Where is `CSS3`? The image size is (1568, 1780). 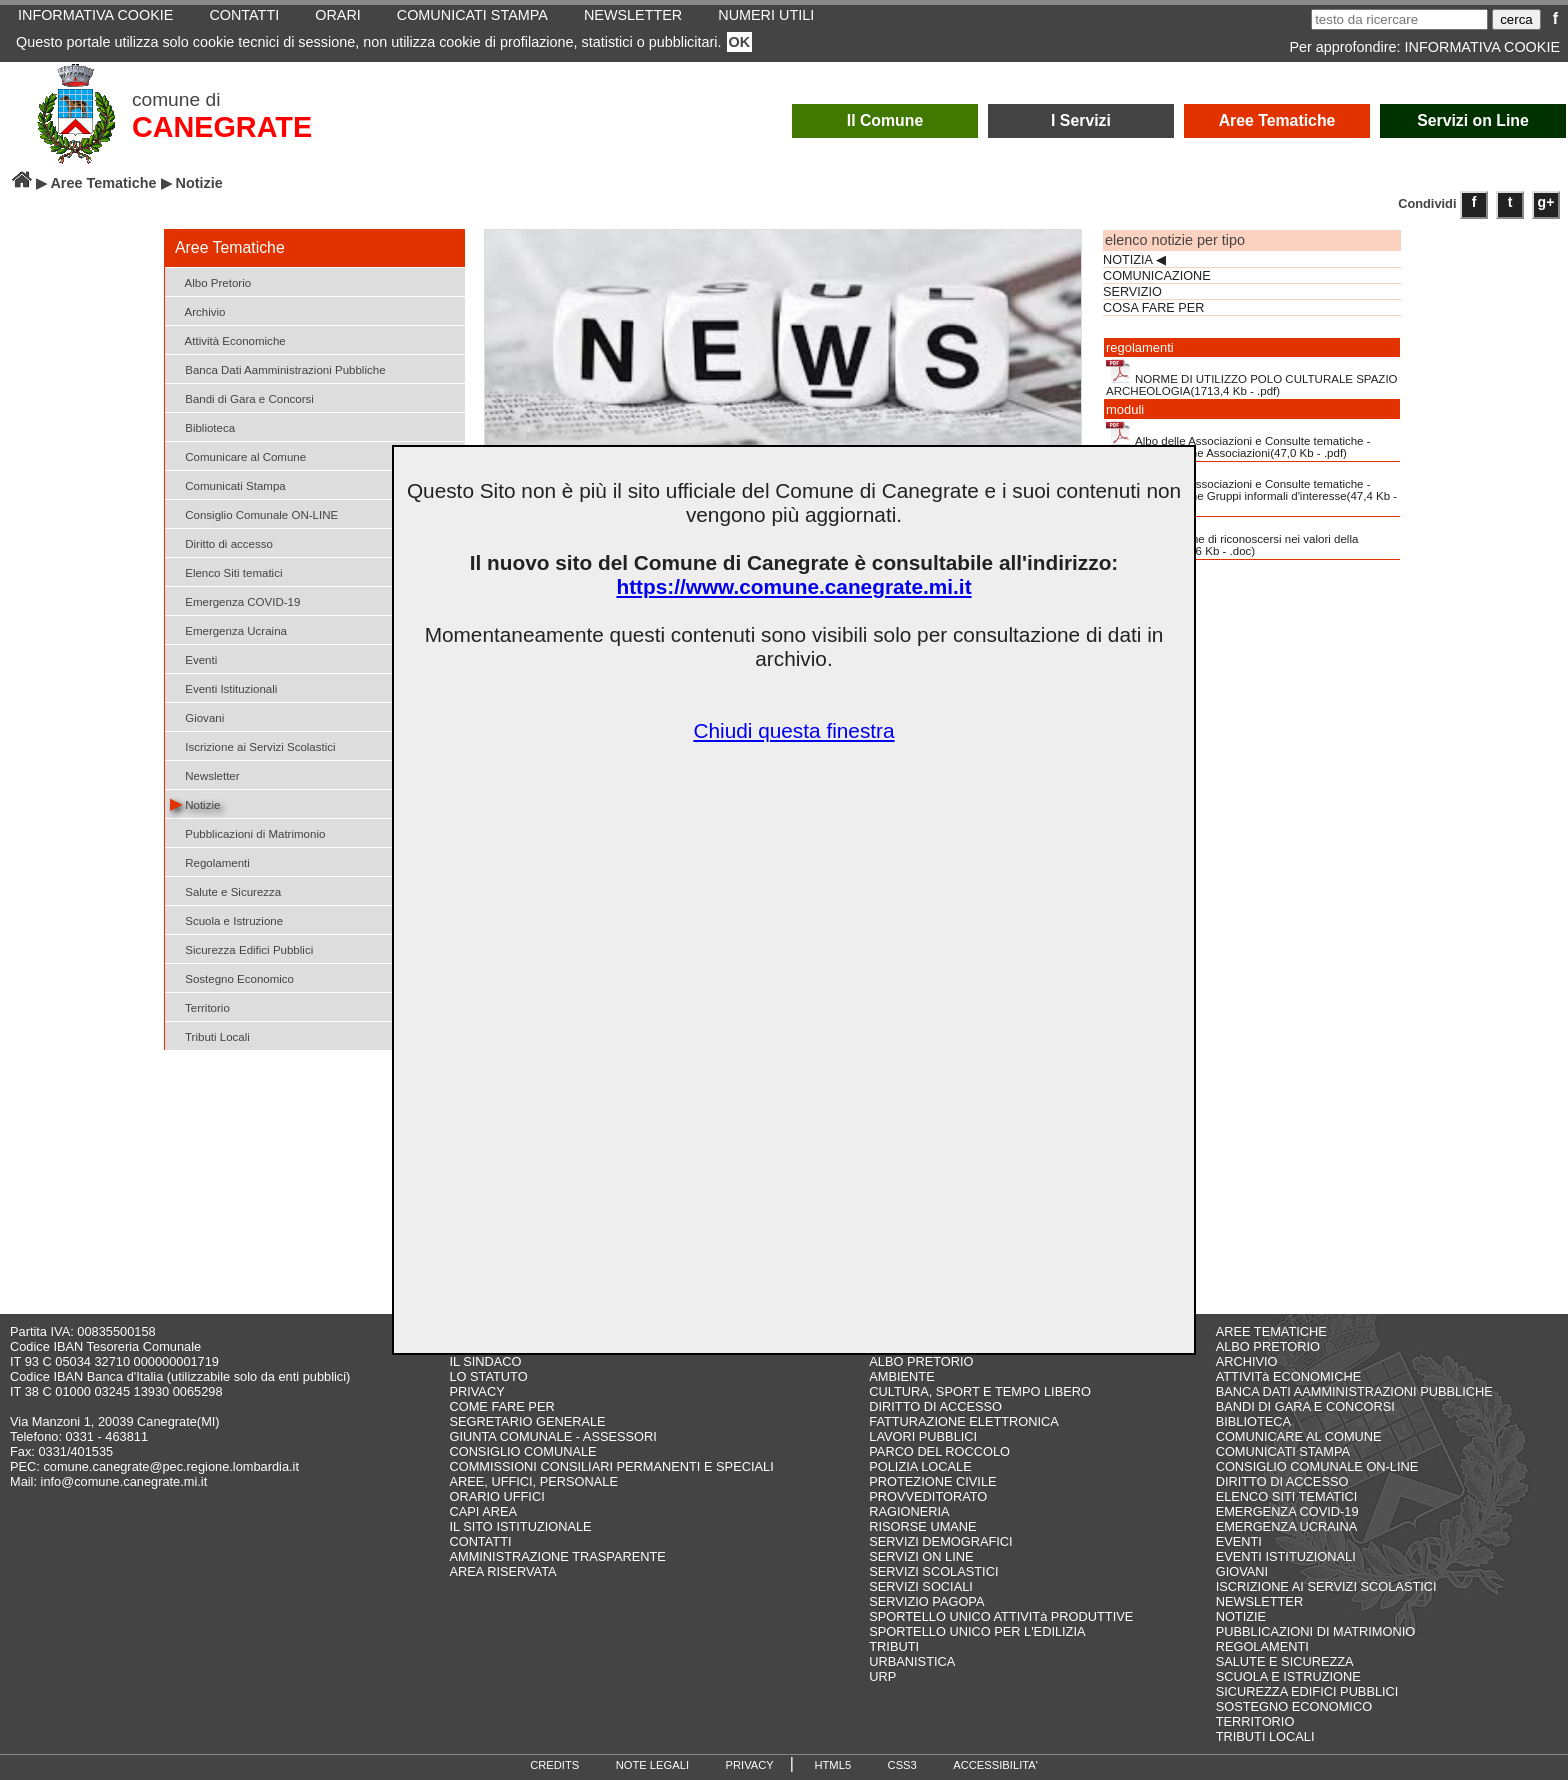 CSS3 is located at coordinates (902, 1765).